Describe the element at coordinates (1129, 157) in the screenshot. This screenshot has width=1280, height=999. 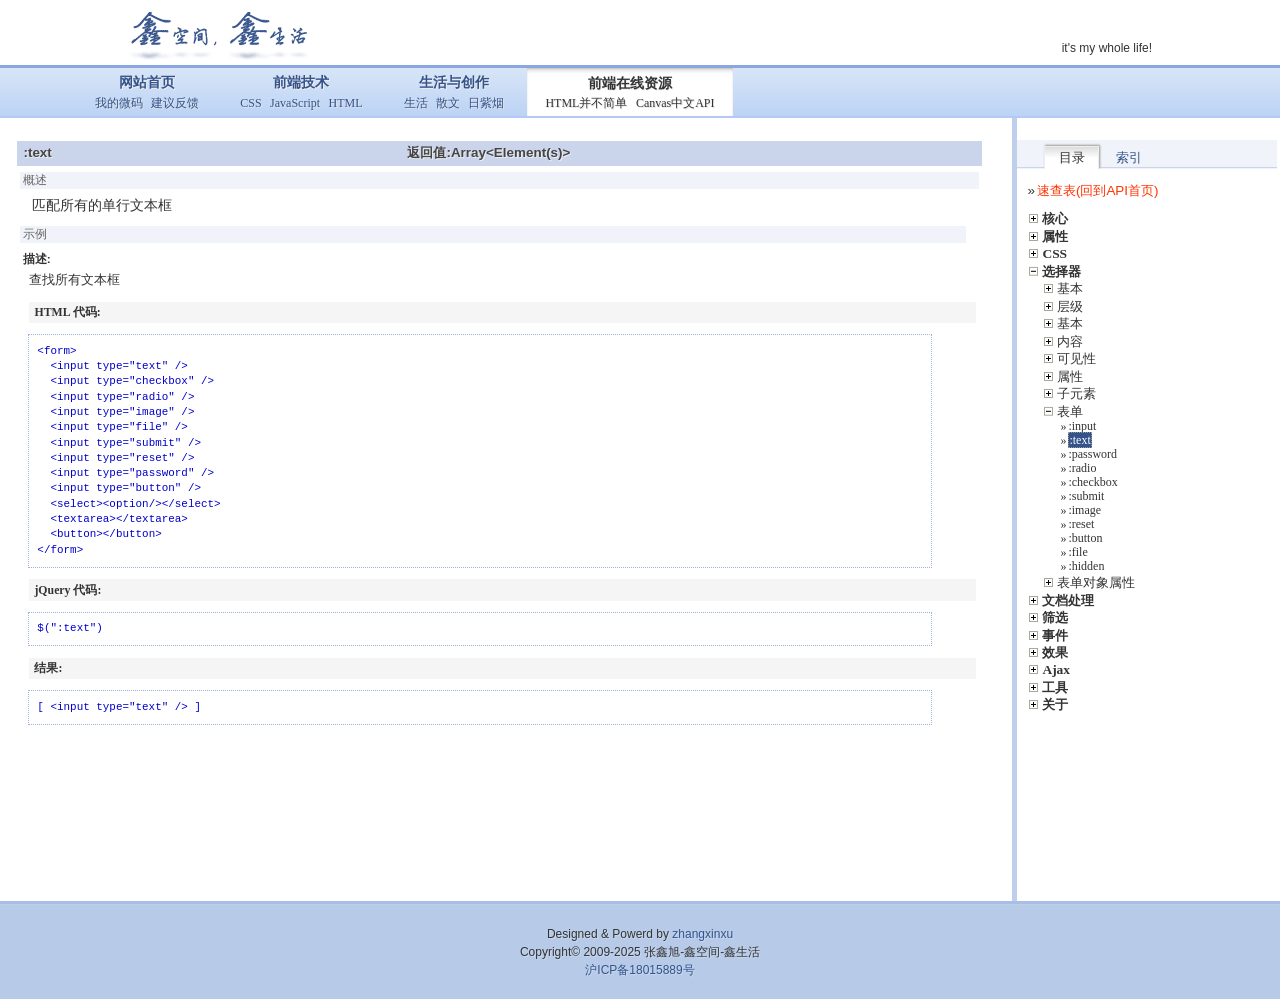
I see `索引` at that location.